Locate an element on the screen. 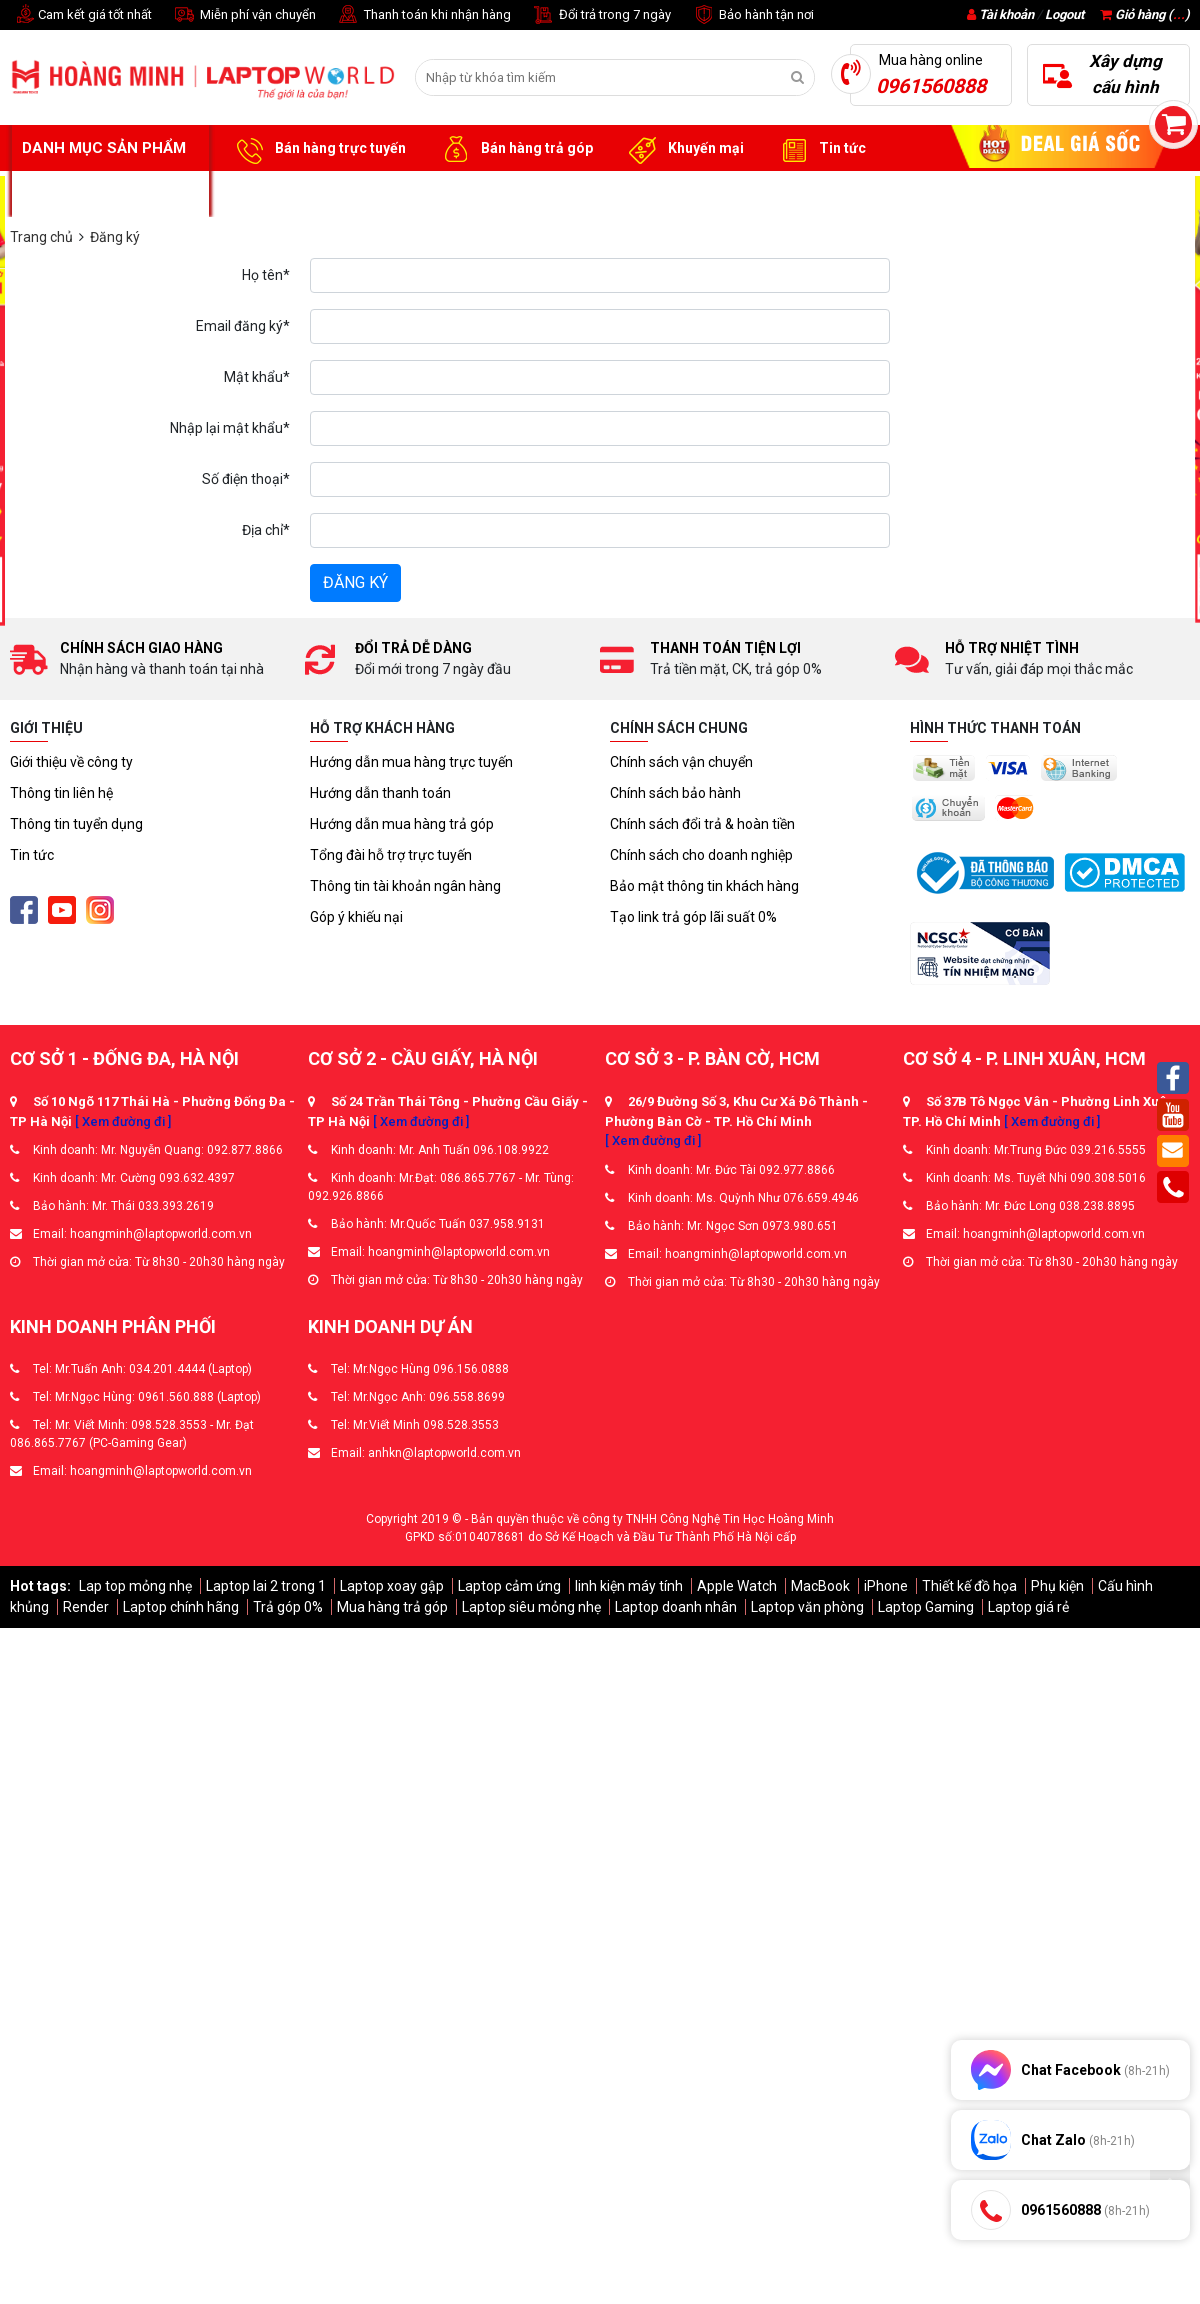  Mua hàng trả góp is located at coordinates (392, 1607).